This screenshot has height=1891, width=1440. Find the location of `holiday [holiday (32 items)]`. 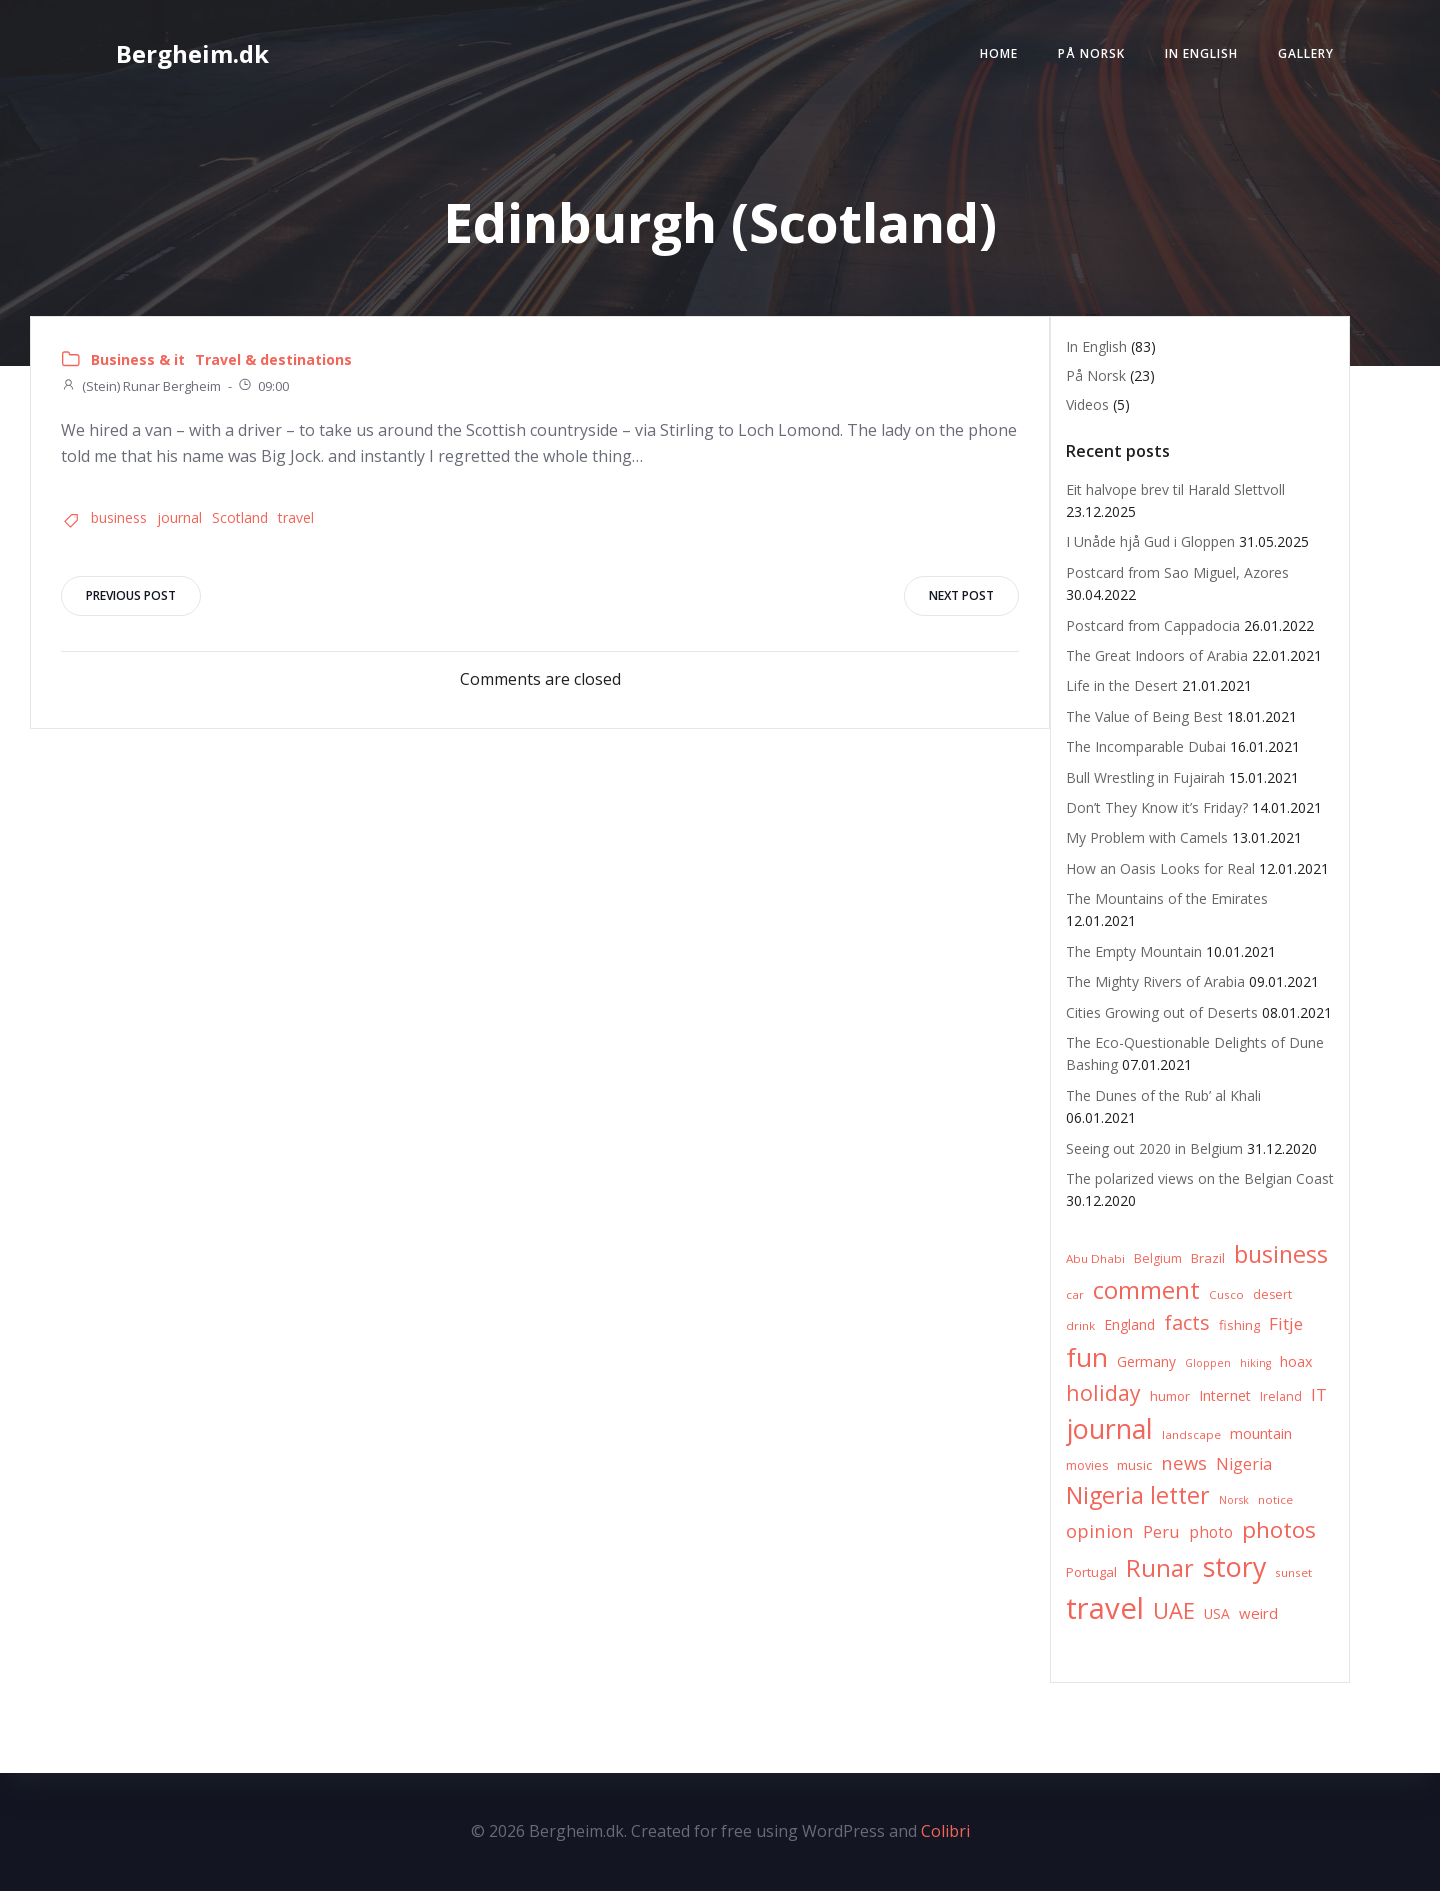

holiday [holiday (32 items)] is located at coordinates (1103, 1392).